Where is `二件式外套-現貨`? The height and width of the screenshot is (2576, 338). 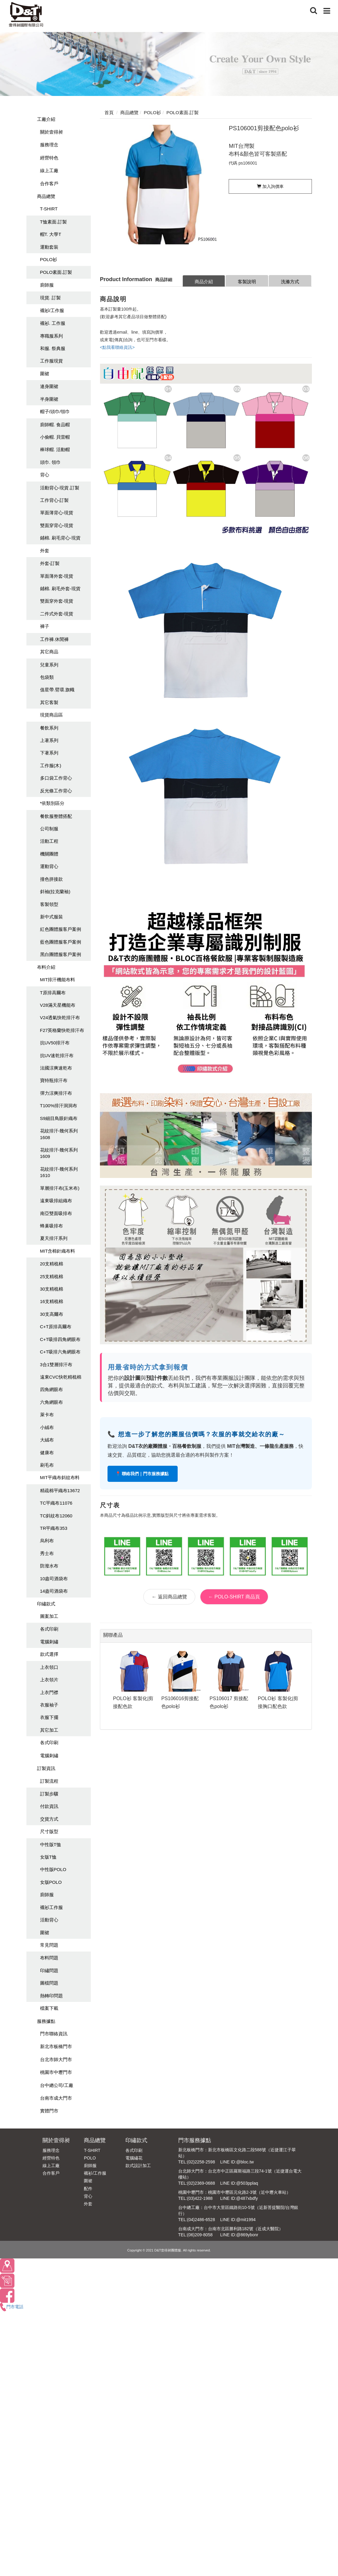 二件式外套-現貨 is located at coordinates (56, 613).